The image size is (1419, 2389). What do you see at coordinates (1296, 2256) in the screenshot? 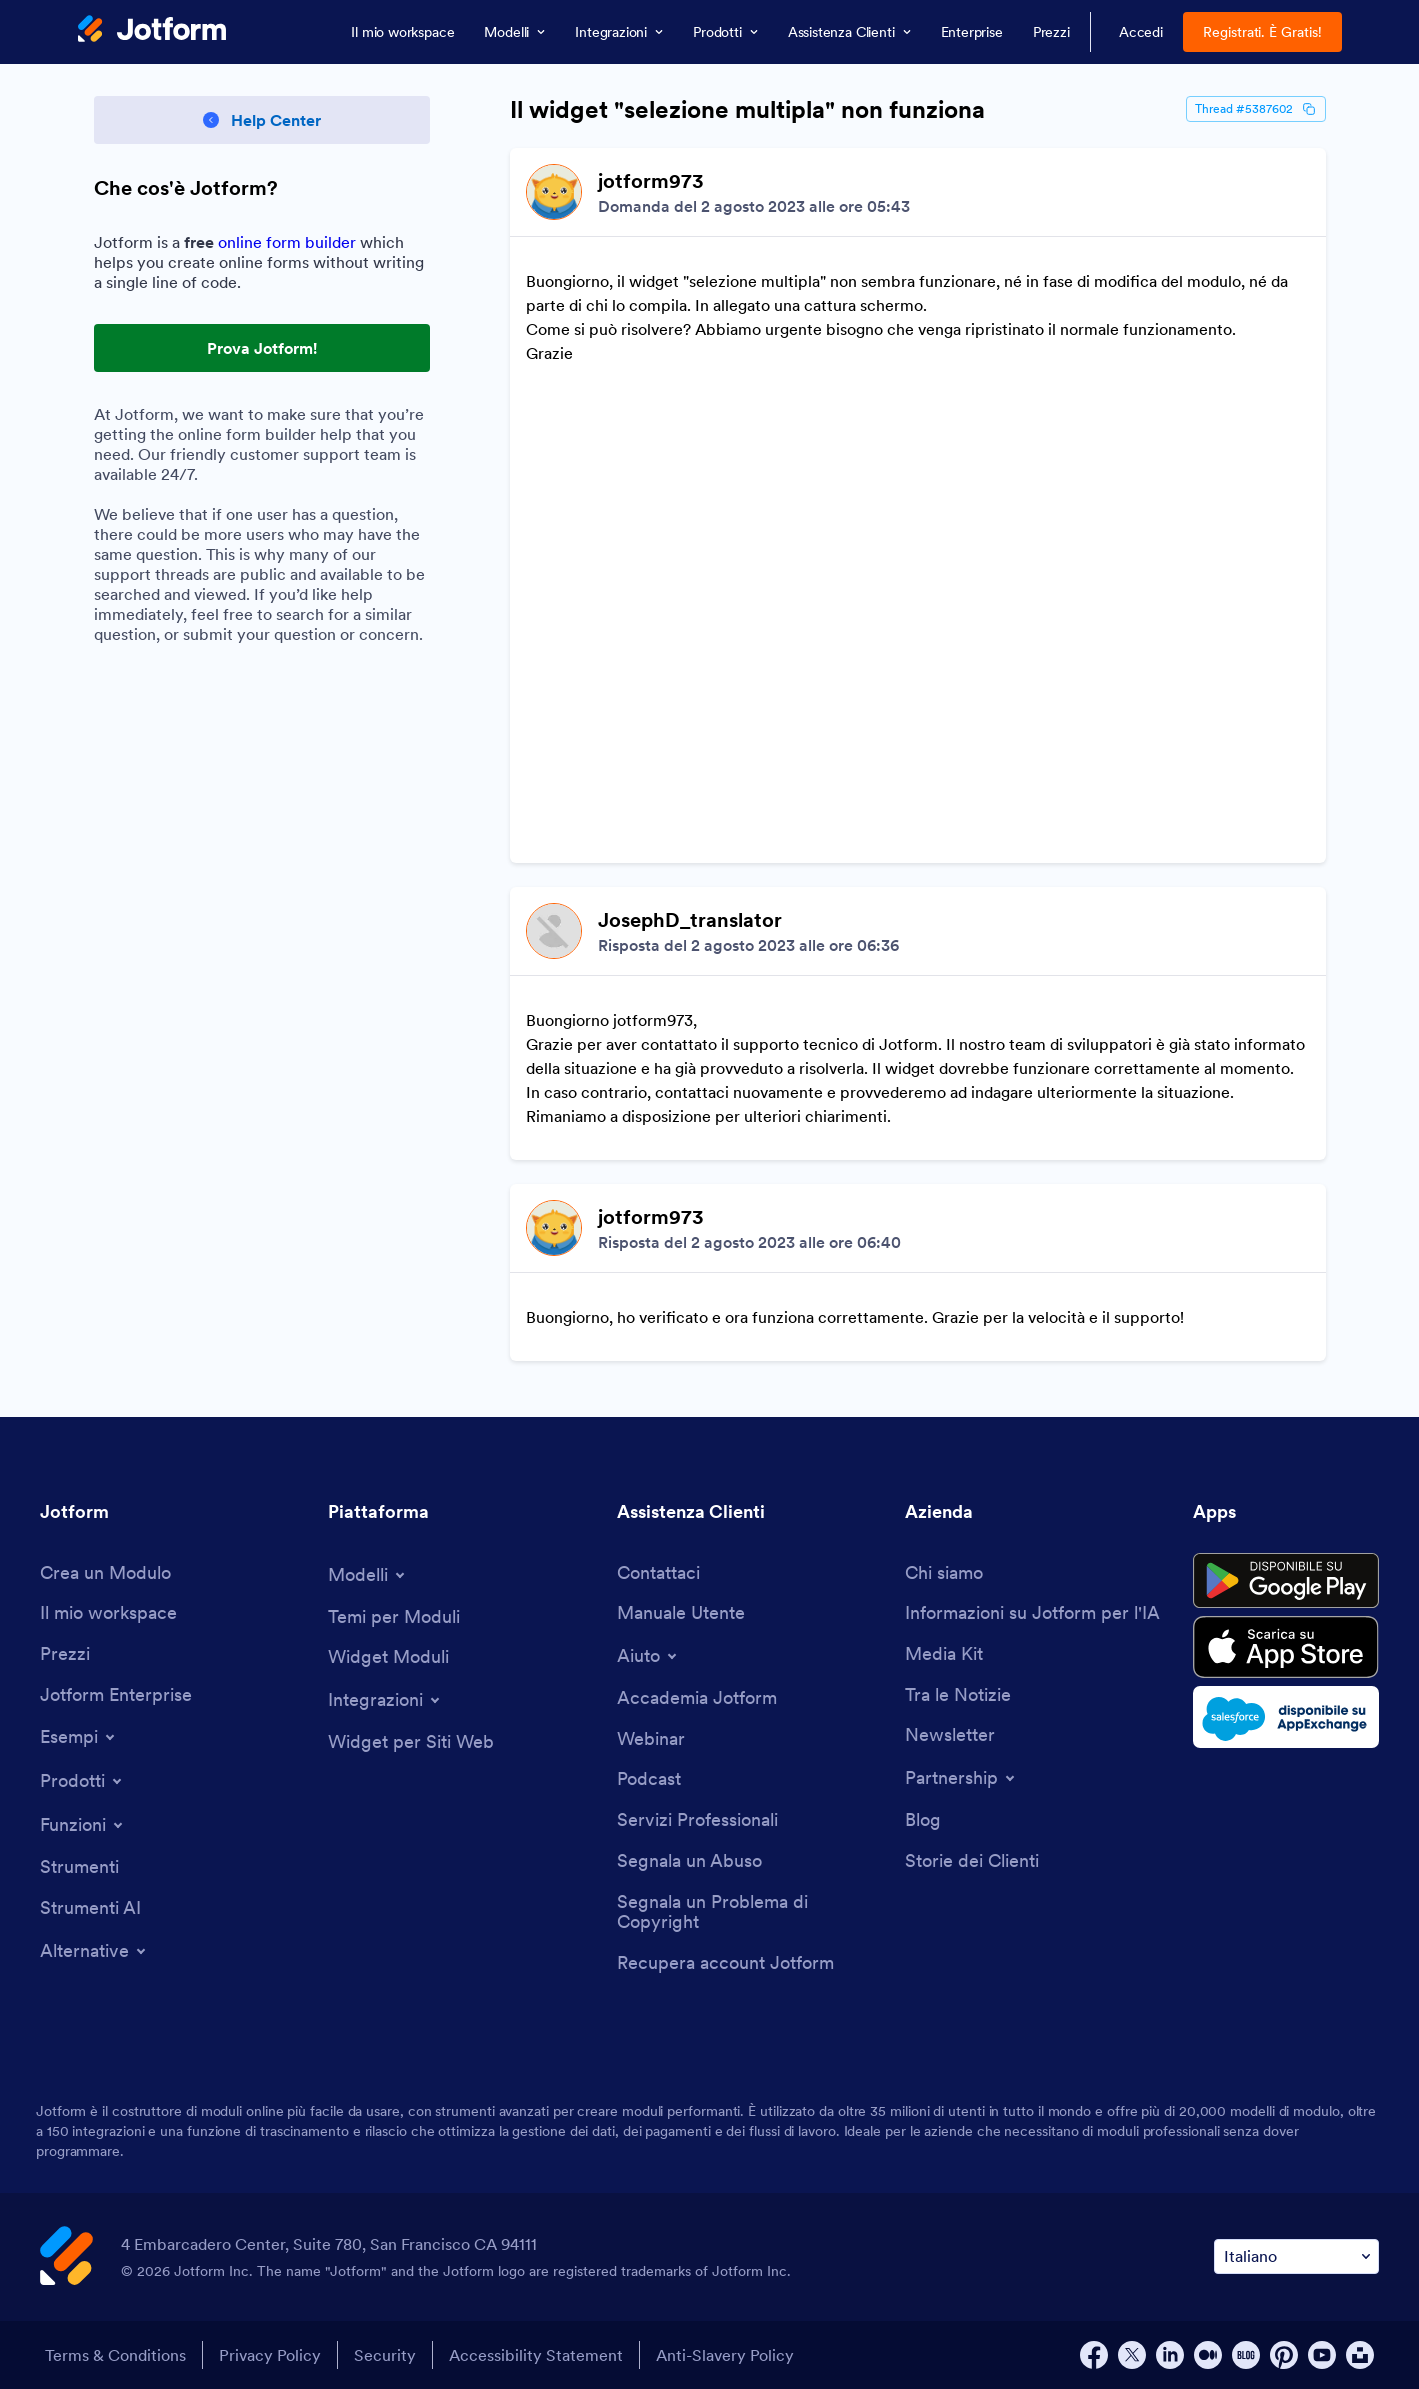
I see `[Change Language Preference]` at bounding box center [1296, 2256].